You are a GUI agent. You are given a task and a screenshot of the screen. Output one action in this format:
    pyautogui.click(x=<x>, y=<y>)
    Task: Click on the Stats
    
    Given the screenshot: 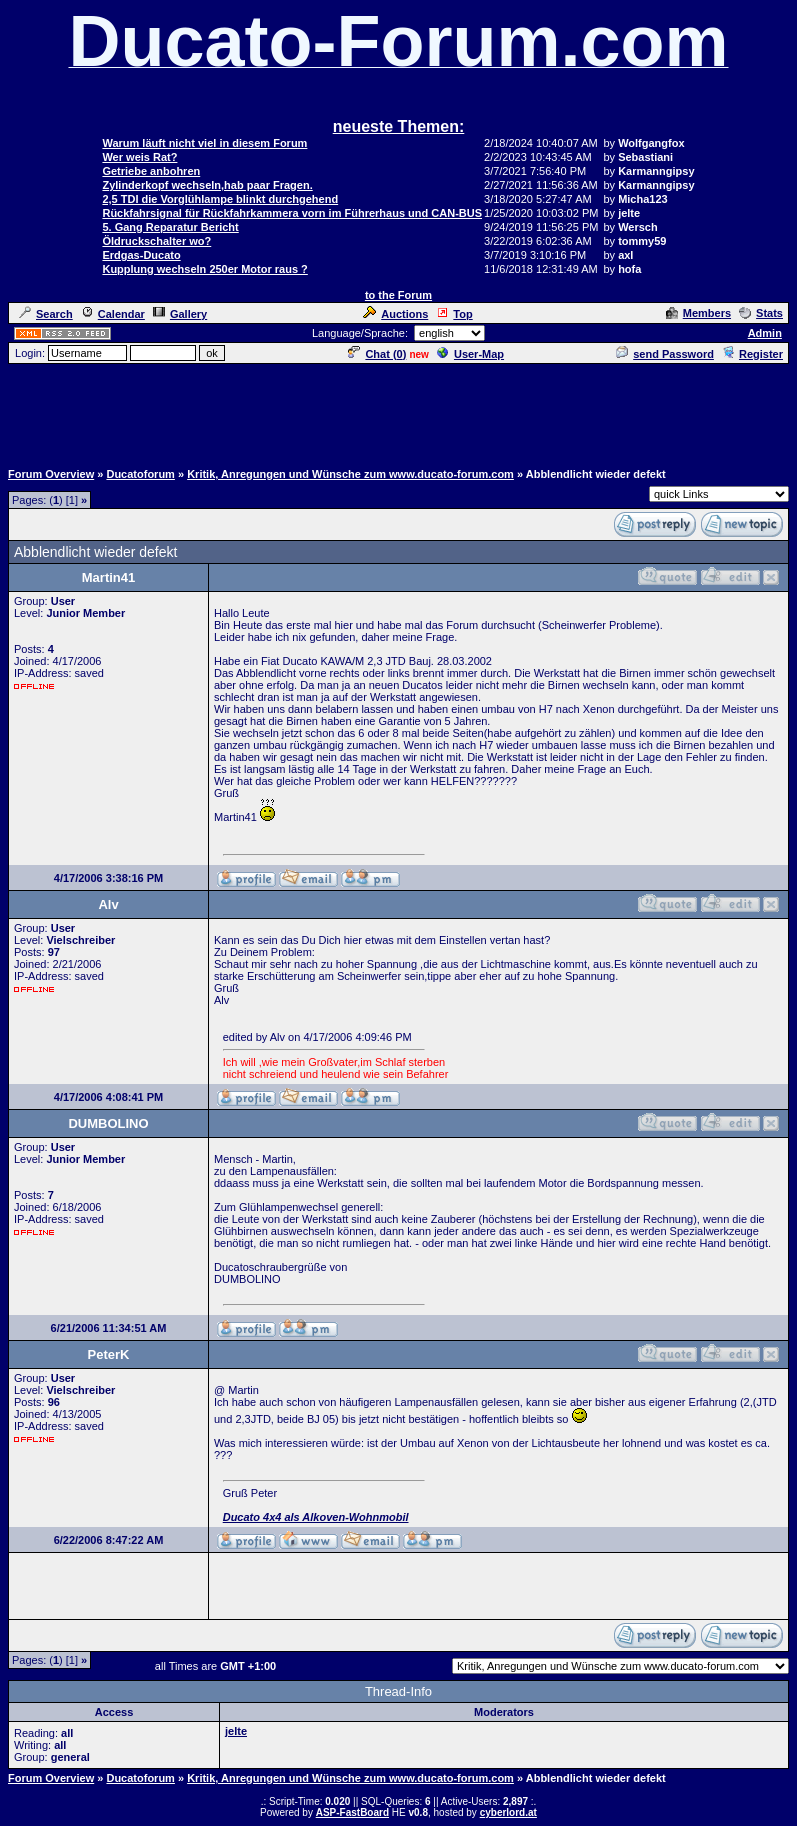 What is the action you would take?
    pyautogui.click(x=761, y=313)
    